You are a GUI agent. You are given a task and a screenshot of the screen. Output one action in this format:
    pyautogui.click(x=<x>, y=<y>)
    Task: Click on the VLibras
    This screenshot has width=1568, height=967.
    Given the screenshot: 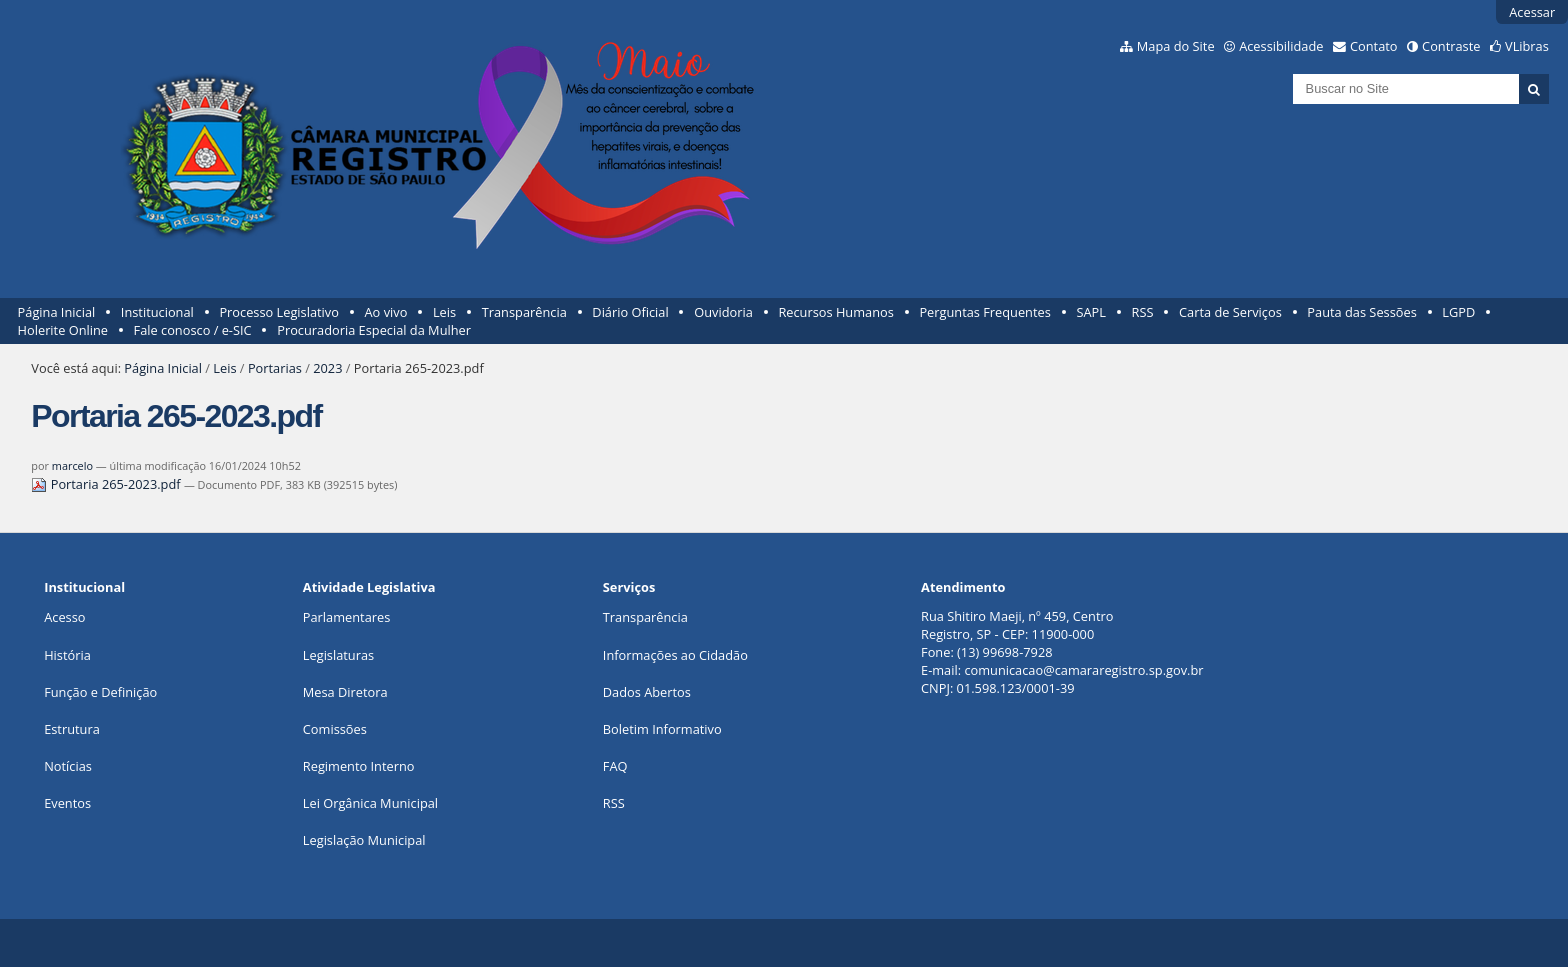 What is the action you would take?
    pyautogui.click(x=1527, y=46)
    